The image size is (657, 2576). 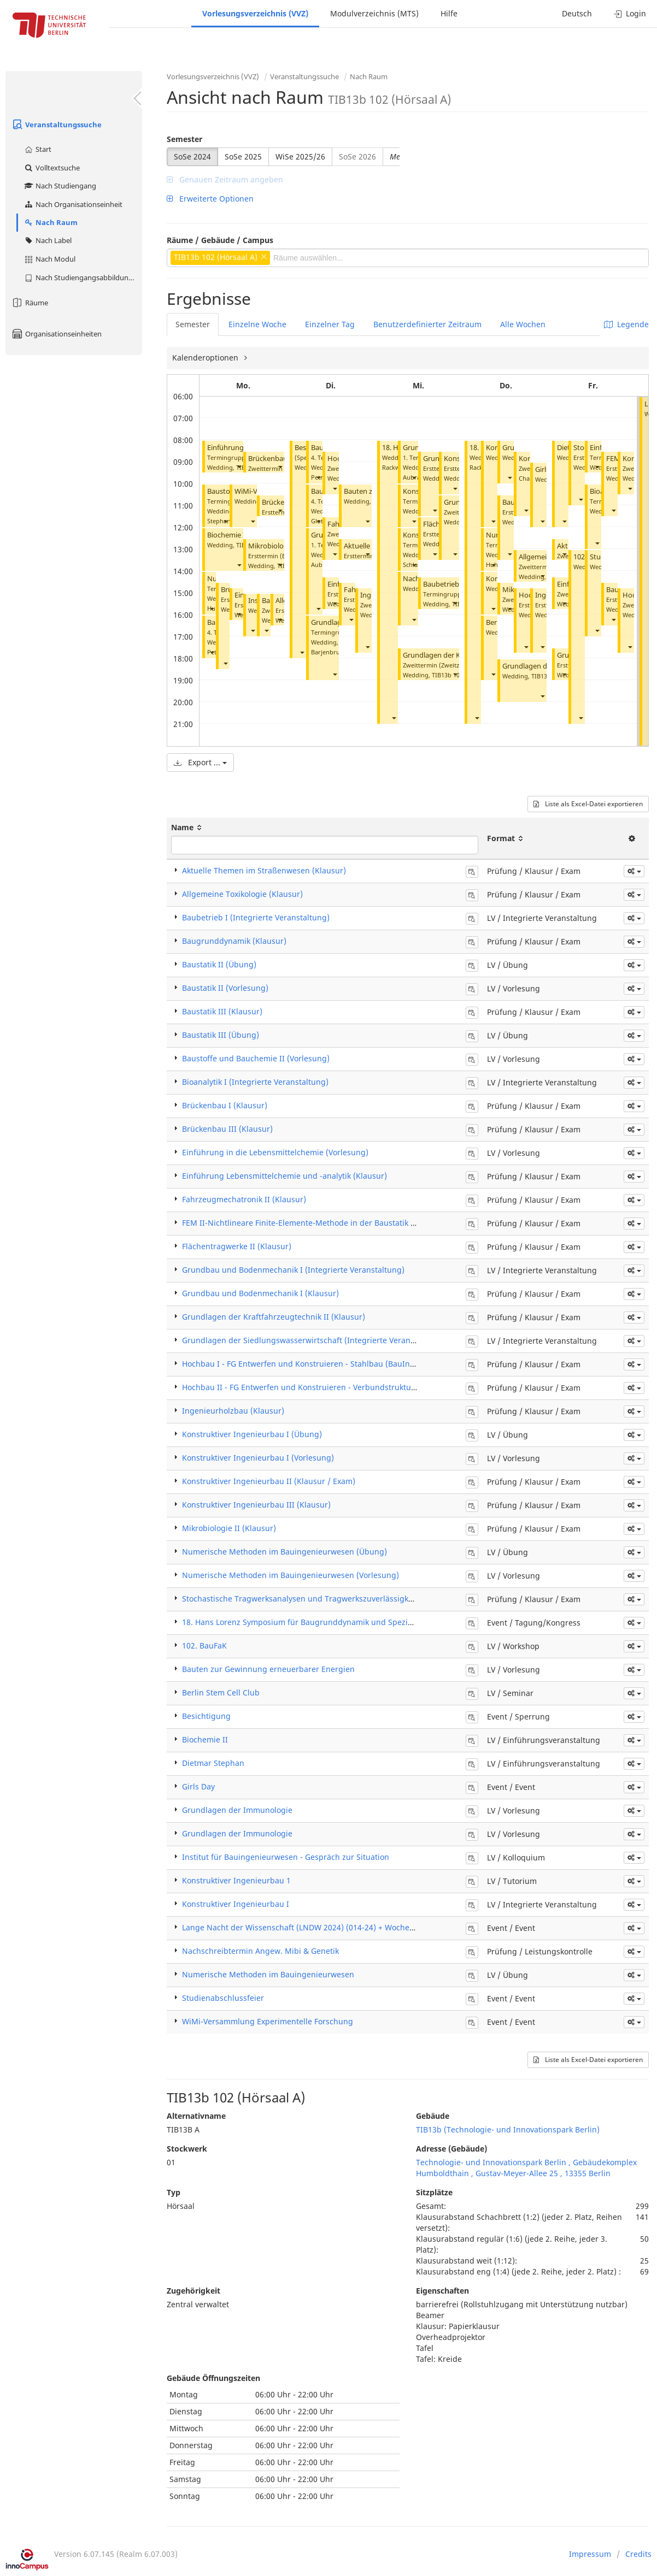 I want to click on 102. BauFaK, so click(x=204, y=1645).